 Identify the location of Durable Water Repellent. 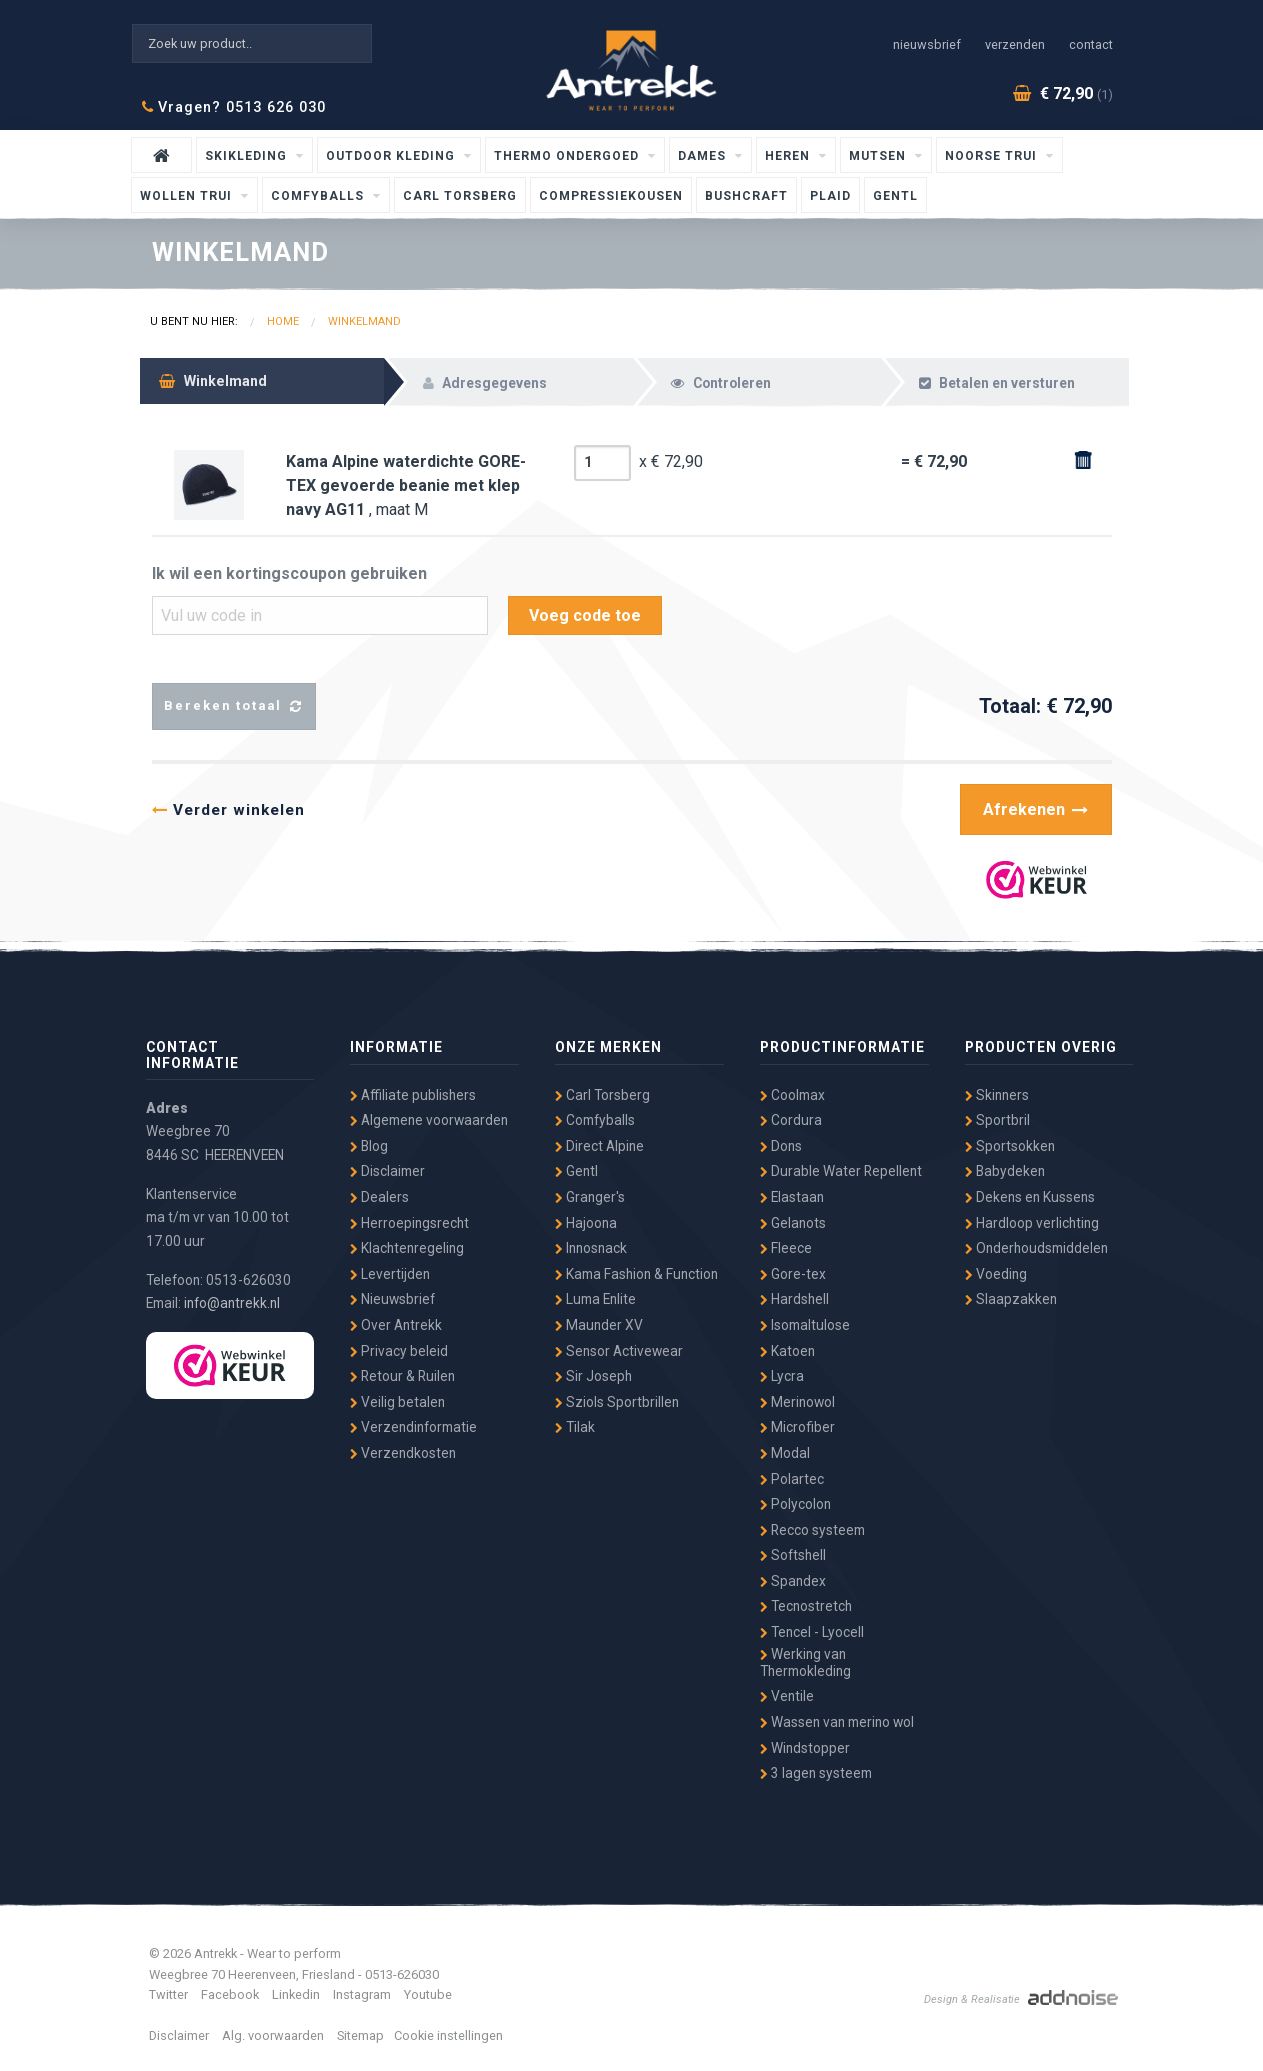
(841, 1171).